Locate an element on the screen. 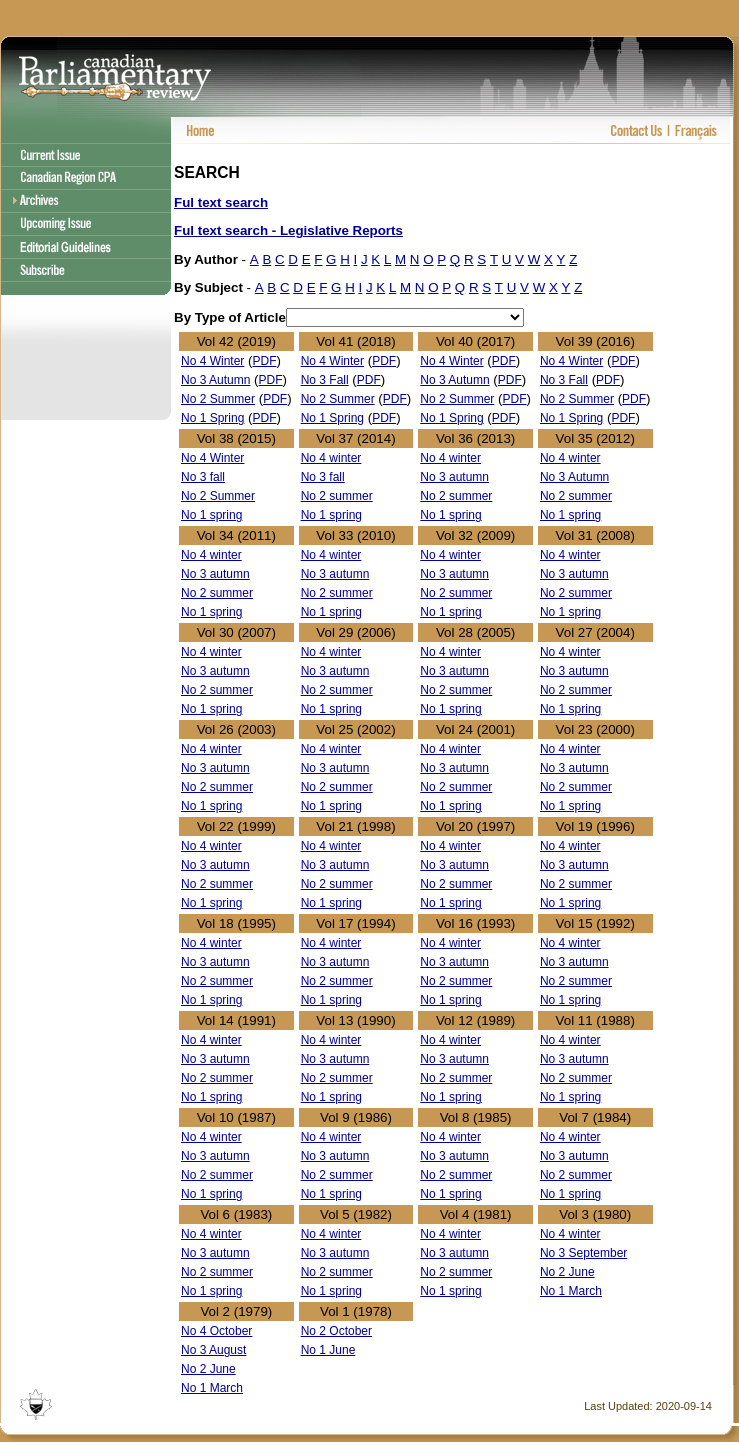 The height and width of the screenshot is (1445, 739). No 3 Autumn is located at coordinates (215, 380).